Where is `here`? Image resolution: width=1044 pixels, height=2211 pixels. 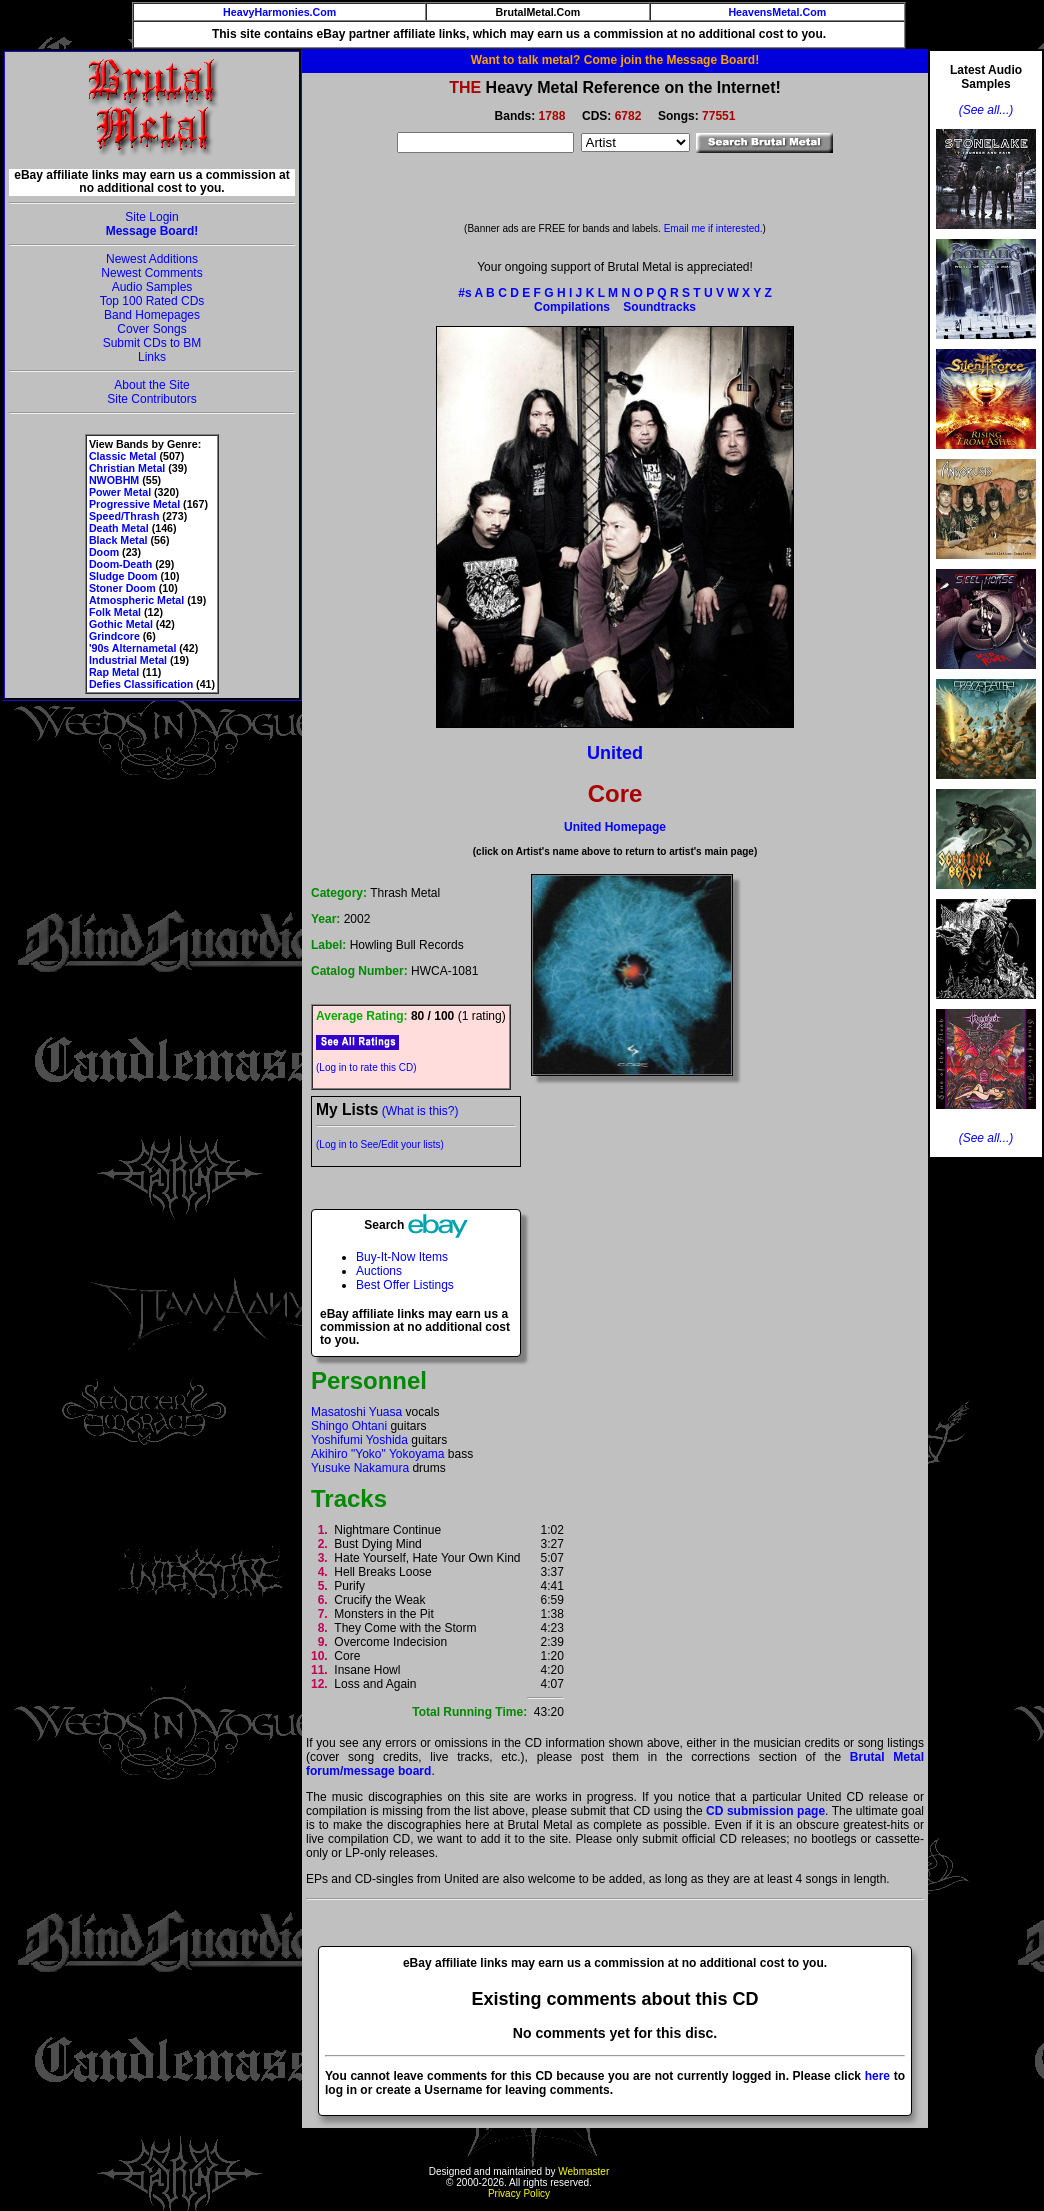 here is located at coordinates (877, 2076).